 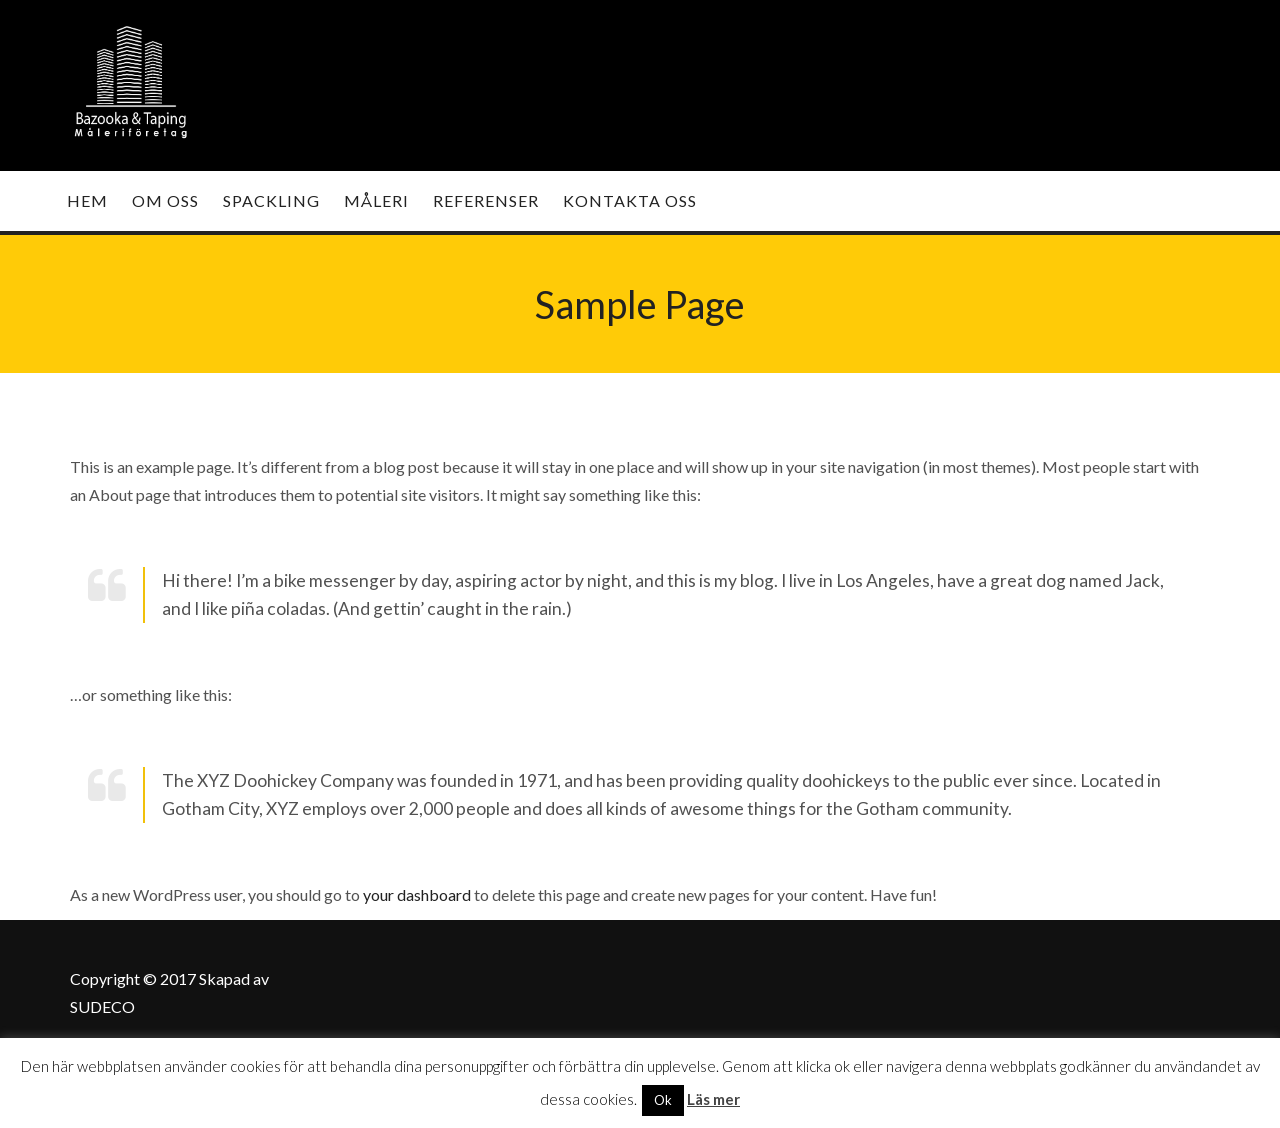 What do you see at coordinates (713, 1099) in the screenshot?
I see `Läs mer` at bounding box center [713, 1099].